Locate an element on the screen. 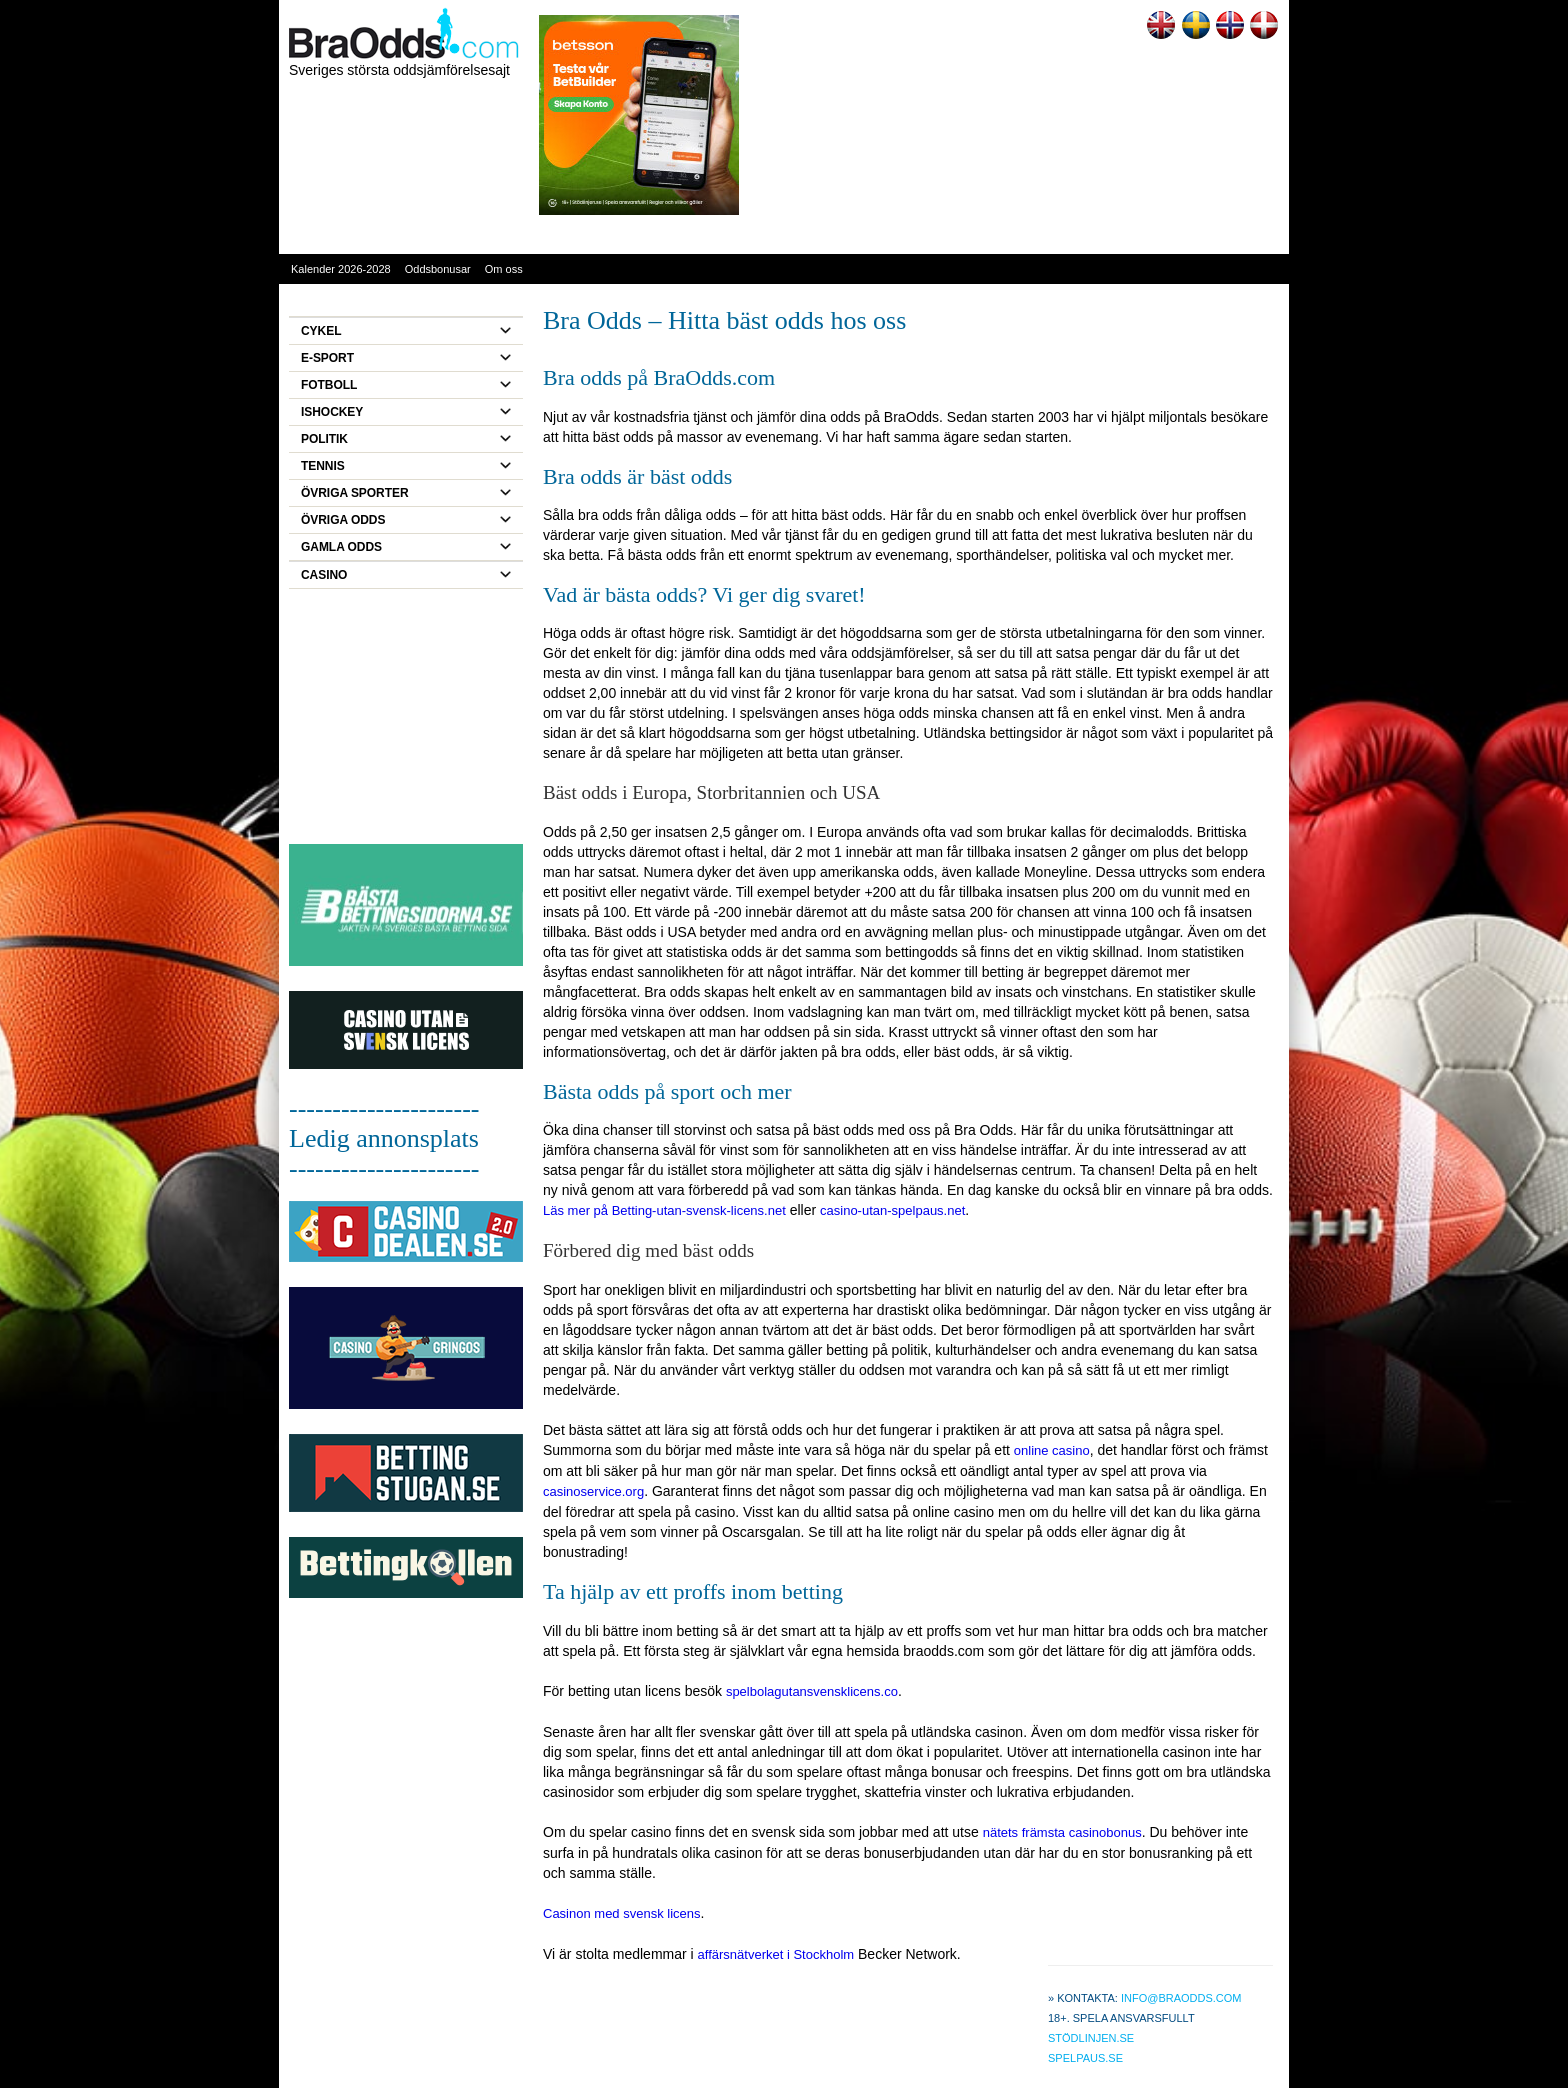 This screenshot has width=1568, height=2088. Sveriges största oddsjämförelsesajt is located at coordinates (399, 70).